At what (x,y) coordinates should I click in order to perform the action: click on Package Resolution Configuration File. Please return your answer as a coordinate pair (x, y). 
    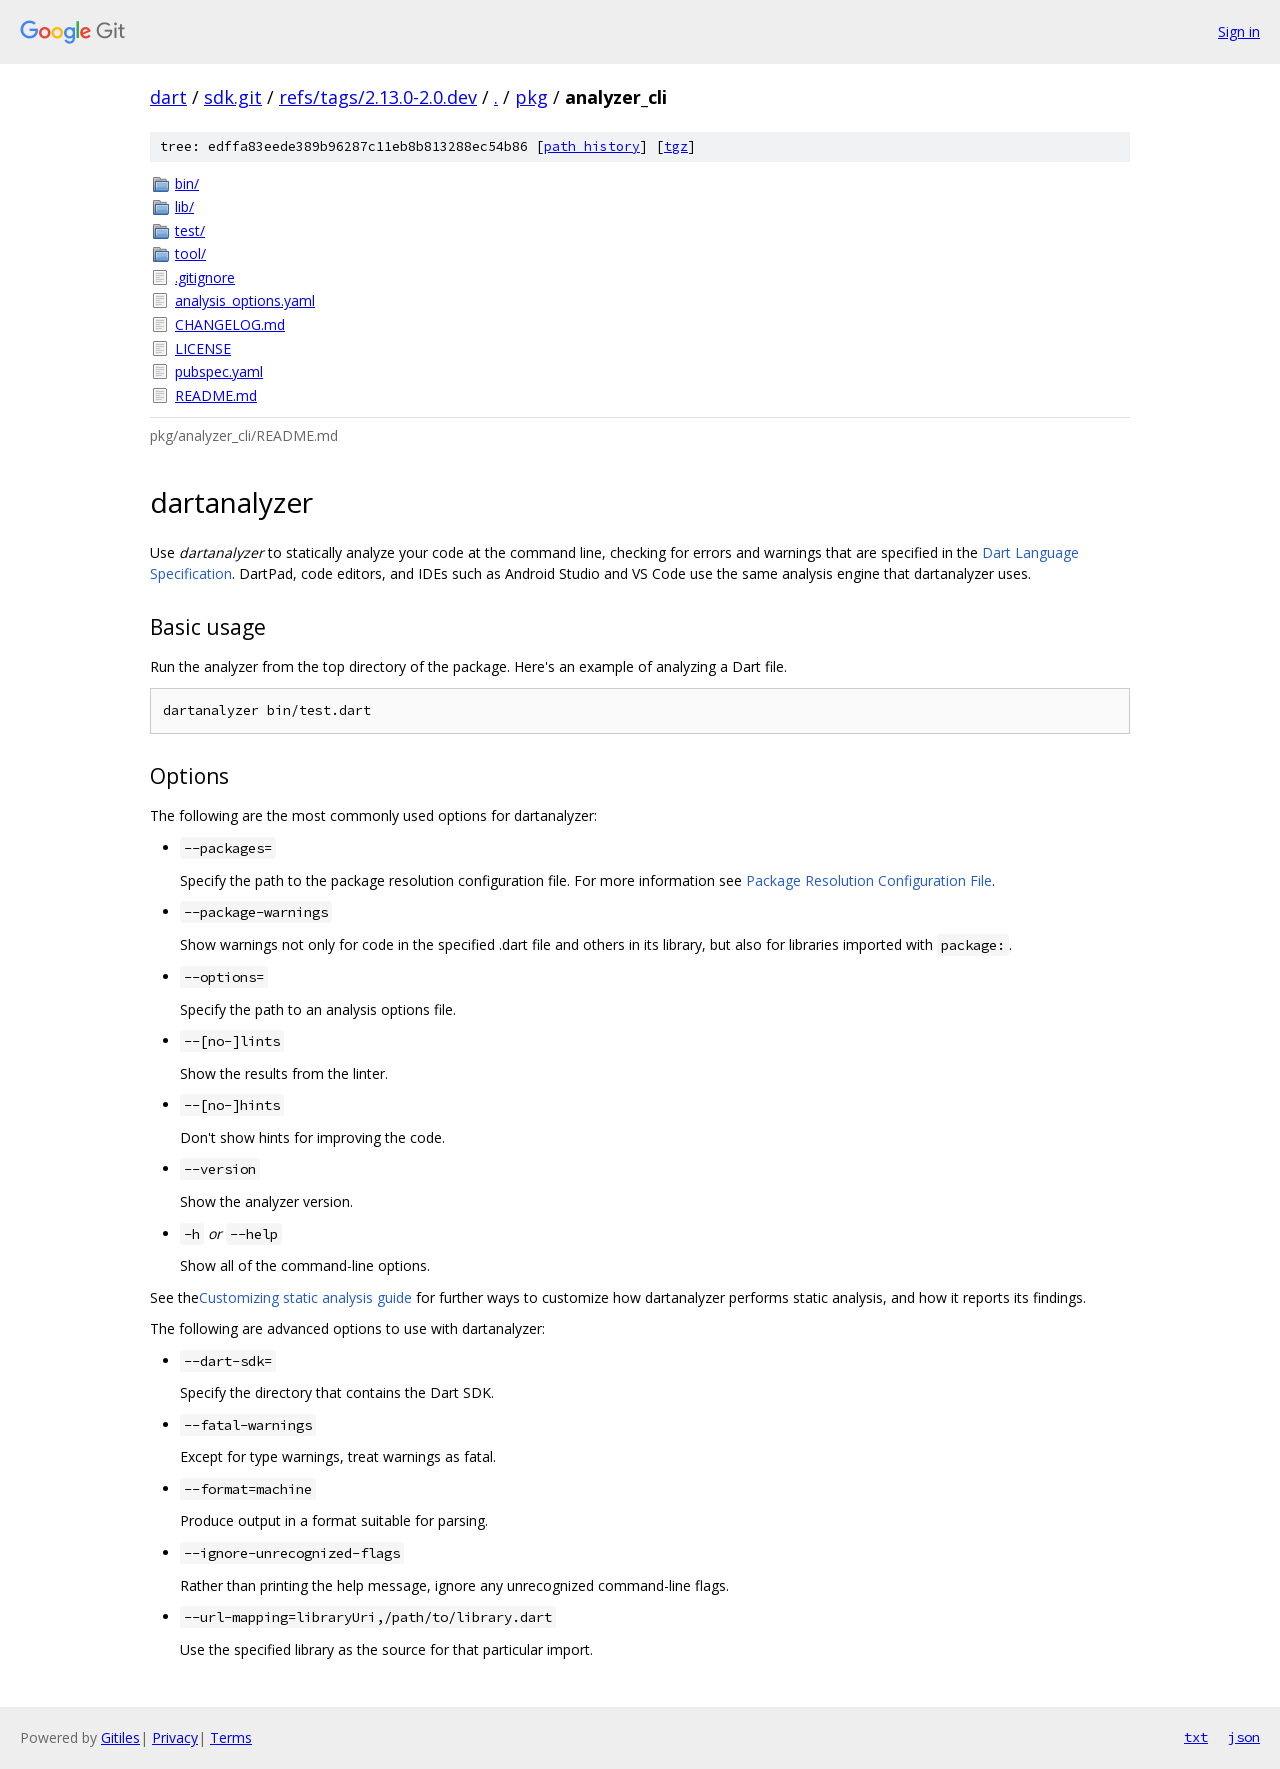
    Looking at the image, I should click on (869, 880).